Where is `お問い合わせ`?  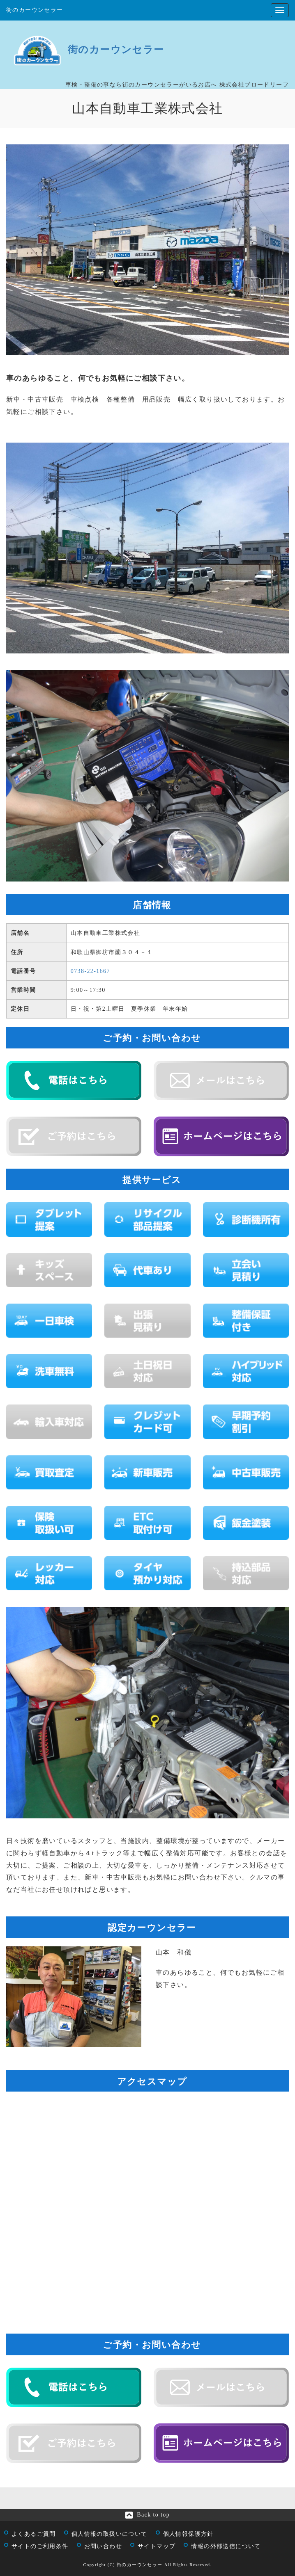 お問い合わせ is located at coordinates (103, 2546).